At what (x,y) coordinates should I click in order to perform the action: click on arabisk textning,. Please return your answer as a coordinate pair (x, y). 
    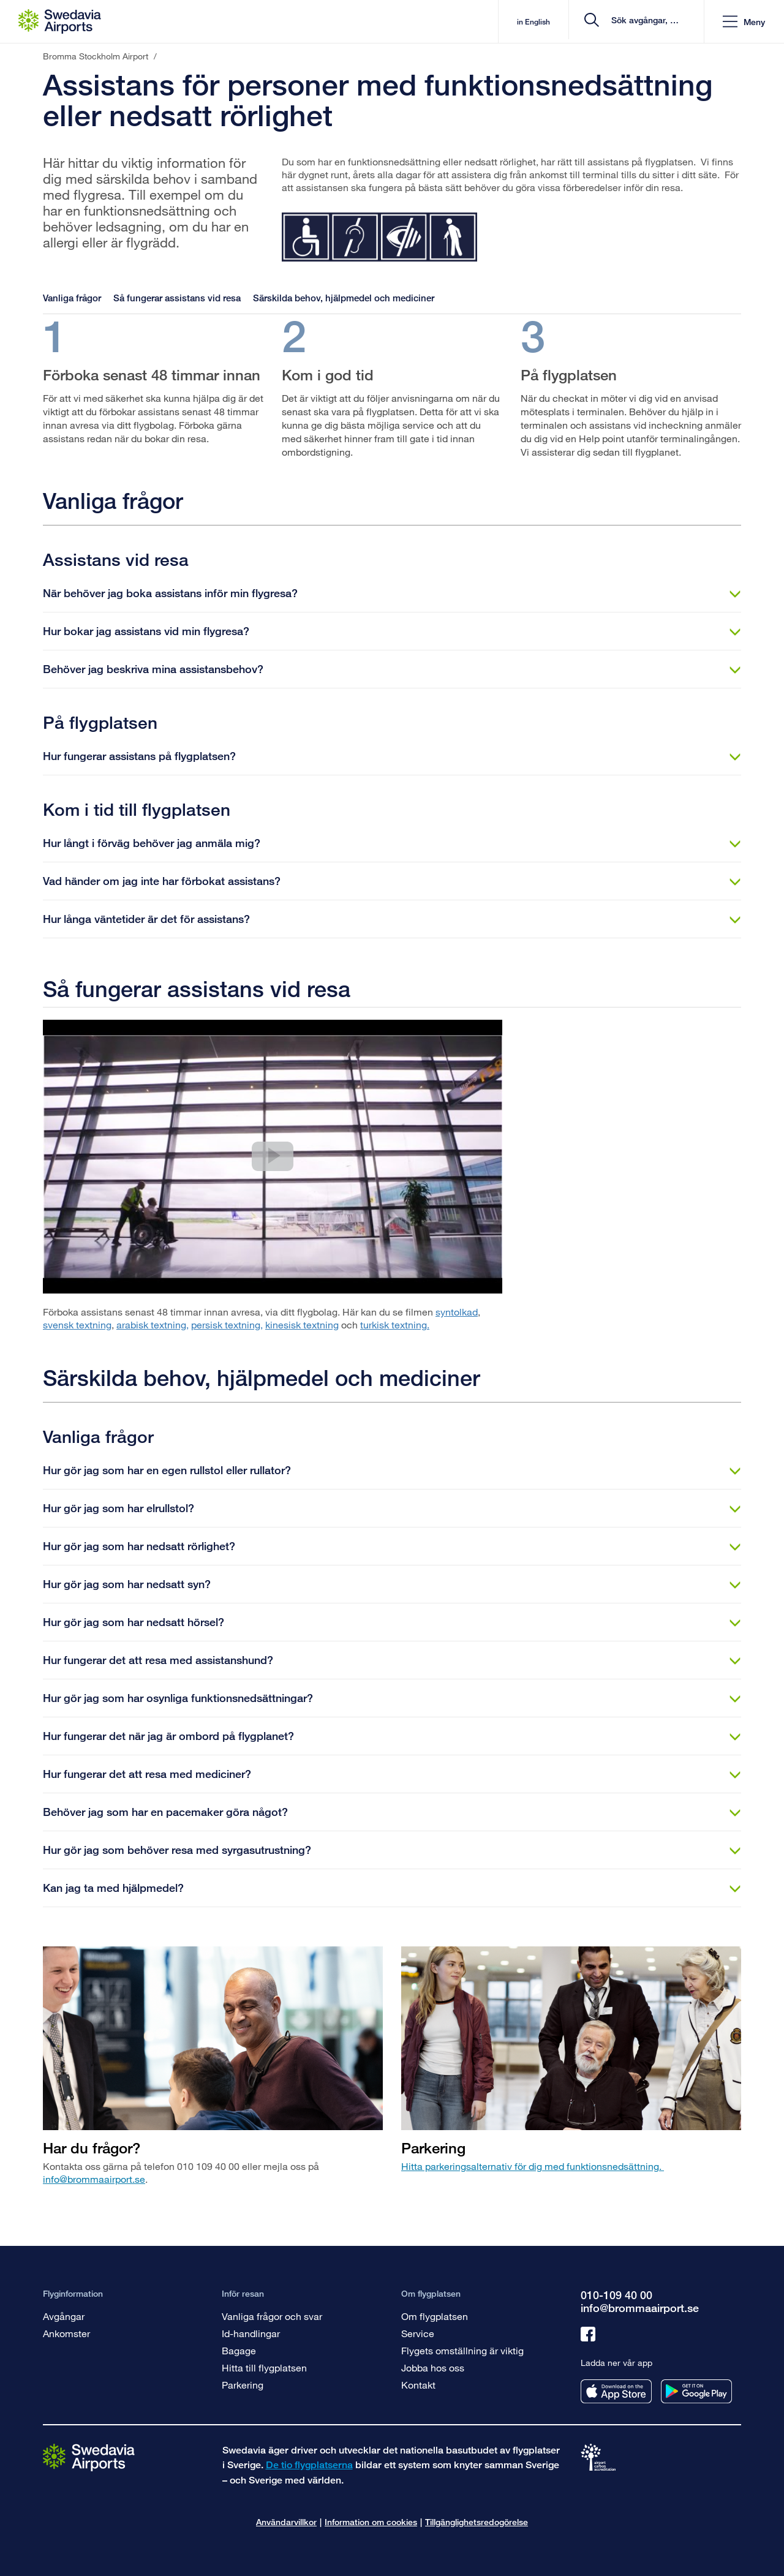
    Looking at the image, I should click on (152, 1324).